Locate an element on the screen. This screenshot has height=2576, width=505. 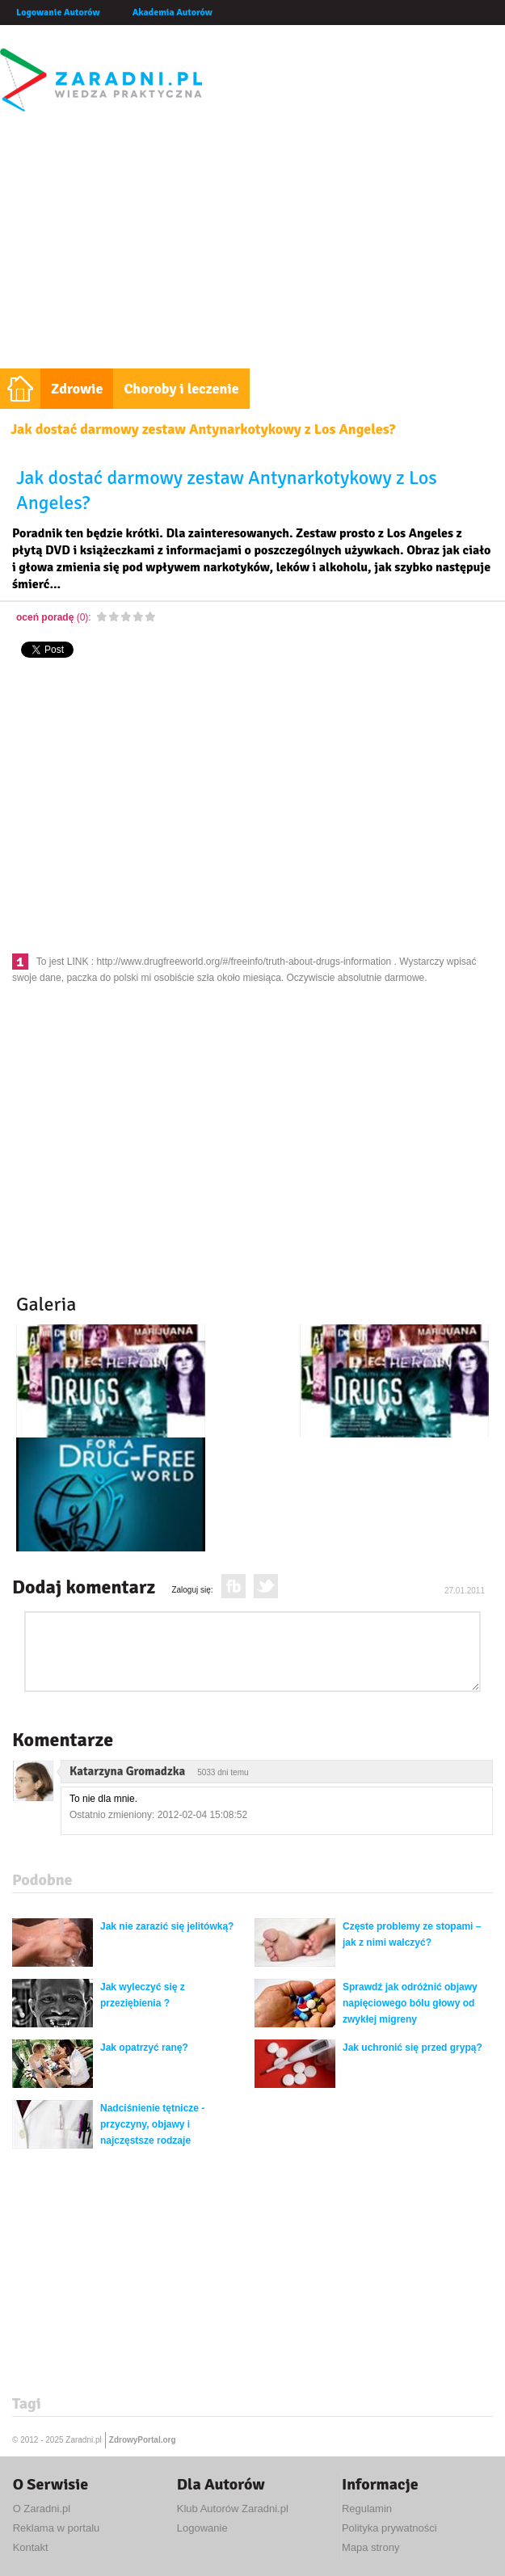
Polityka prywatności is located at coordinates (389, 2528).